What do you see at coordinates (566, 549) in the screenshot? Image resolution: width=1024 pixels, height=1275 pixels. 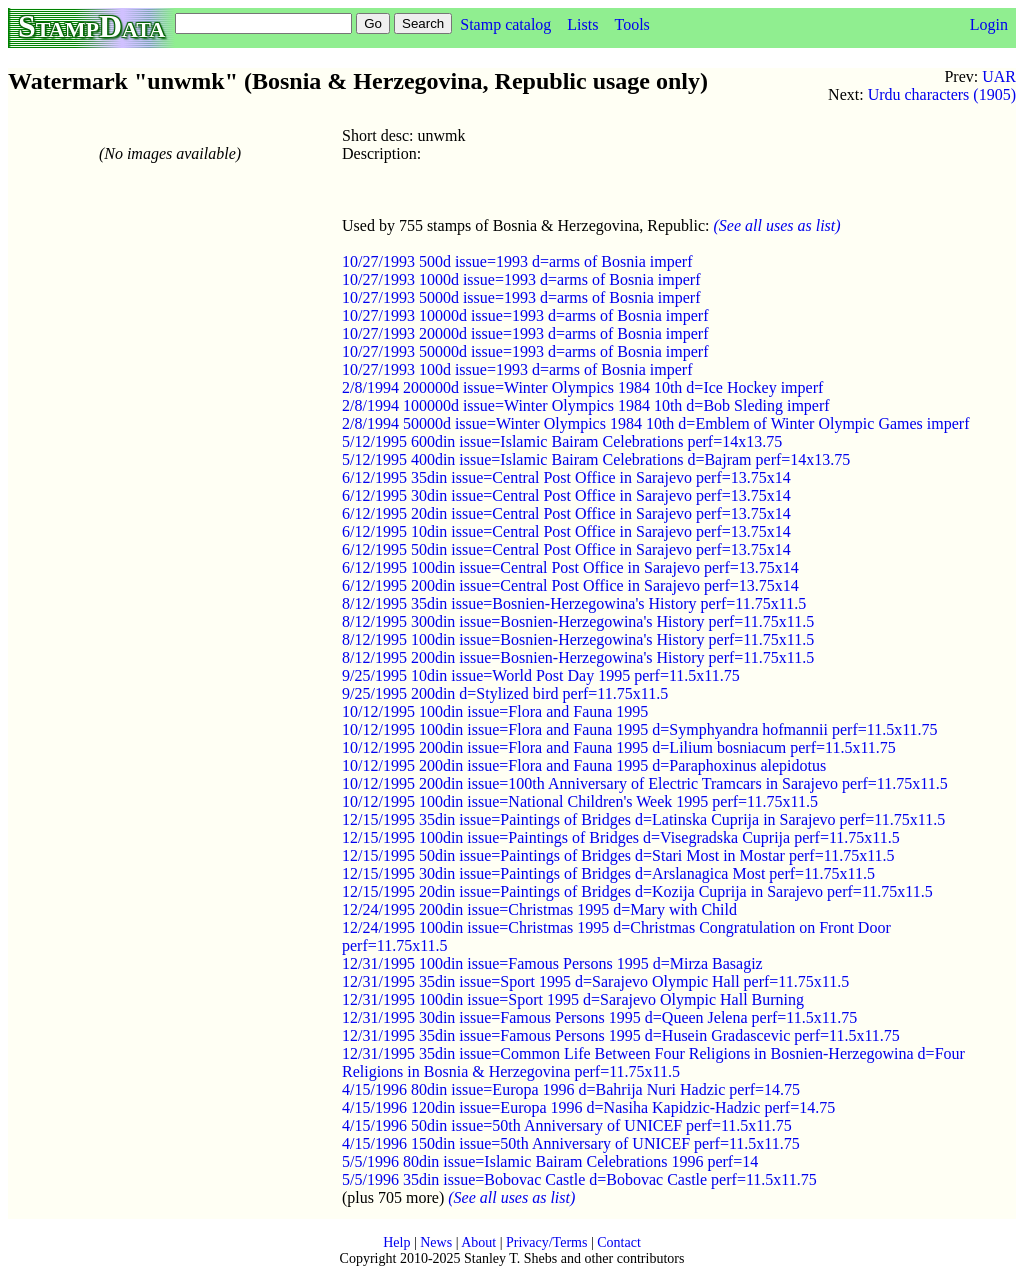 I see `6/12/1995 50din issue=Central Post Office in Sarajevo perf=13.75x14` at bounding box center [566, 549].